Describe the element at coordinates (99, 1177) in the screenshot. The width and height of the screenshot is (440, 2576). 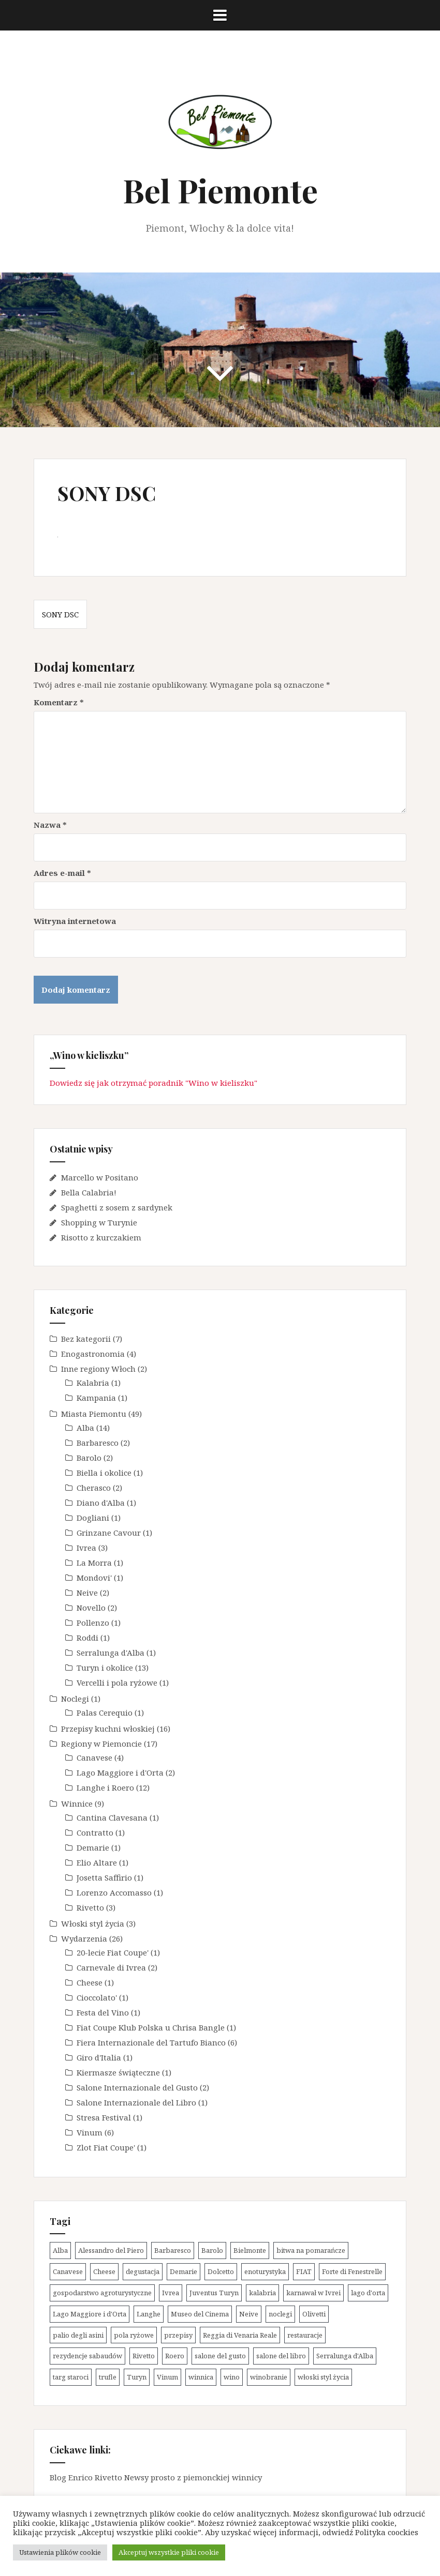
I see `Marcello w Positano` at that location.